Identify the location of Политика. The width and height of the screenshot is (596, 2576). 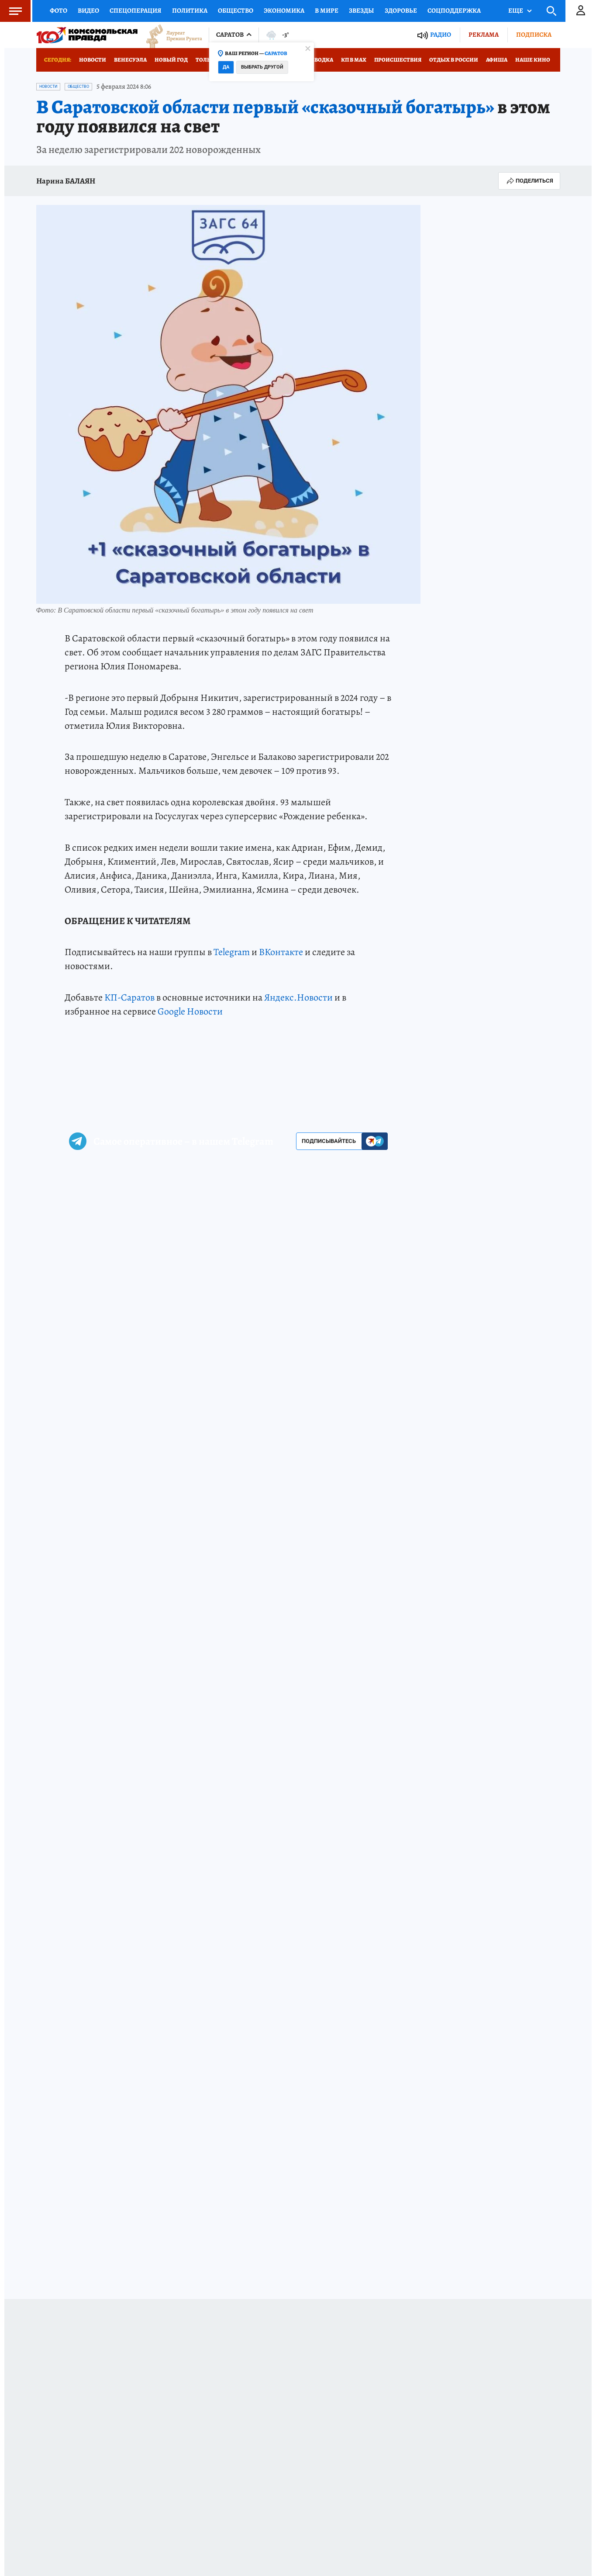
(189, 10).